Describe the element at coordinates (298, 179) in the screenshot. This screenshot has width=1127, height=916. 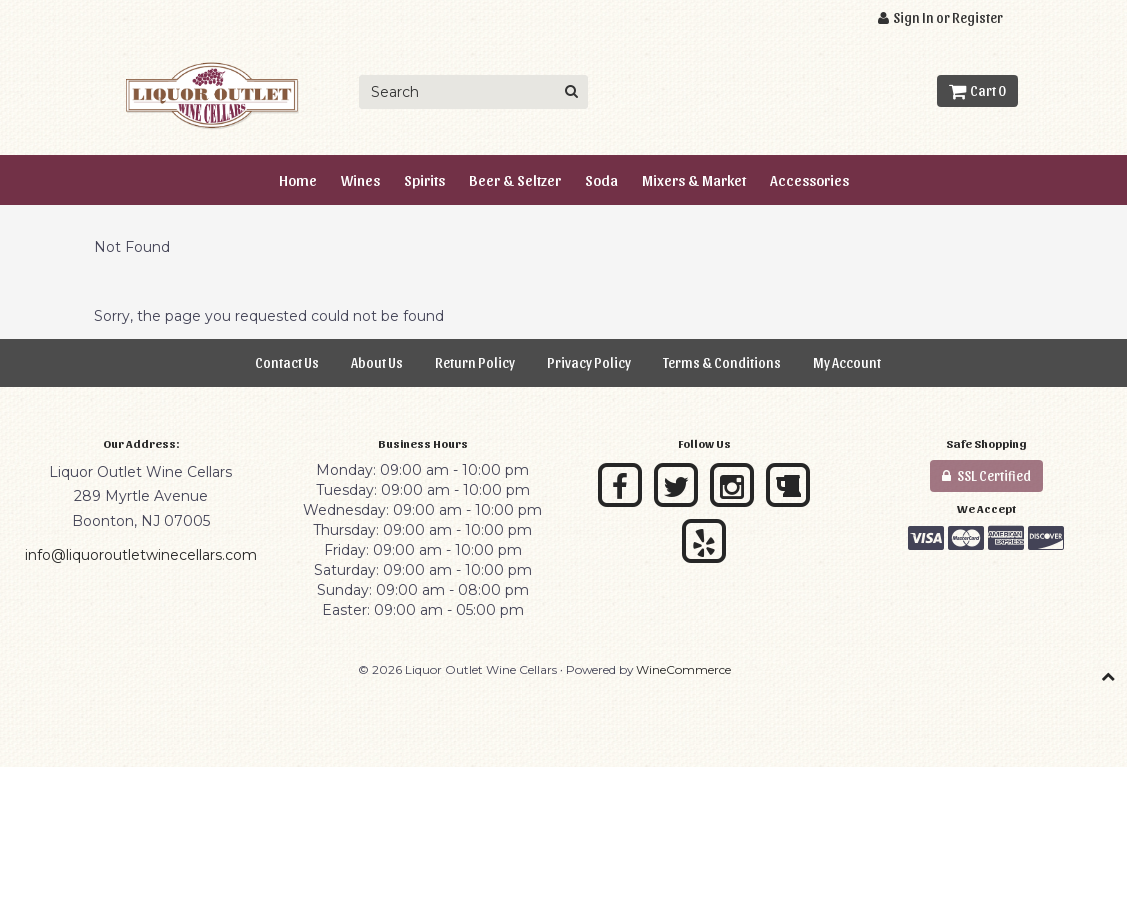
I see `Home` at that location.